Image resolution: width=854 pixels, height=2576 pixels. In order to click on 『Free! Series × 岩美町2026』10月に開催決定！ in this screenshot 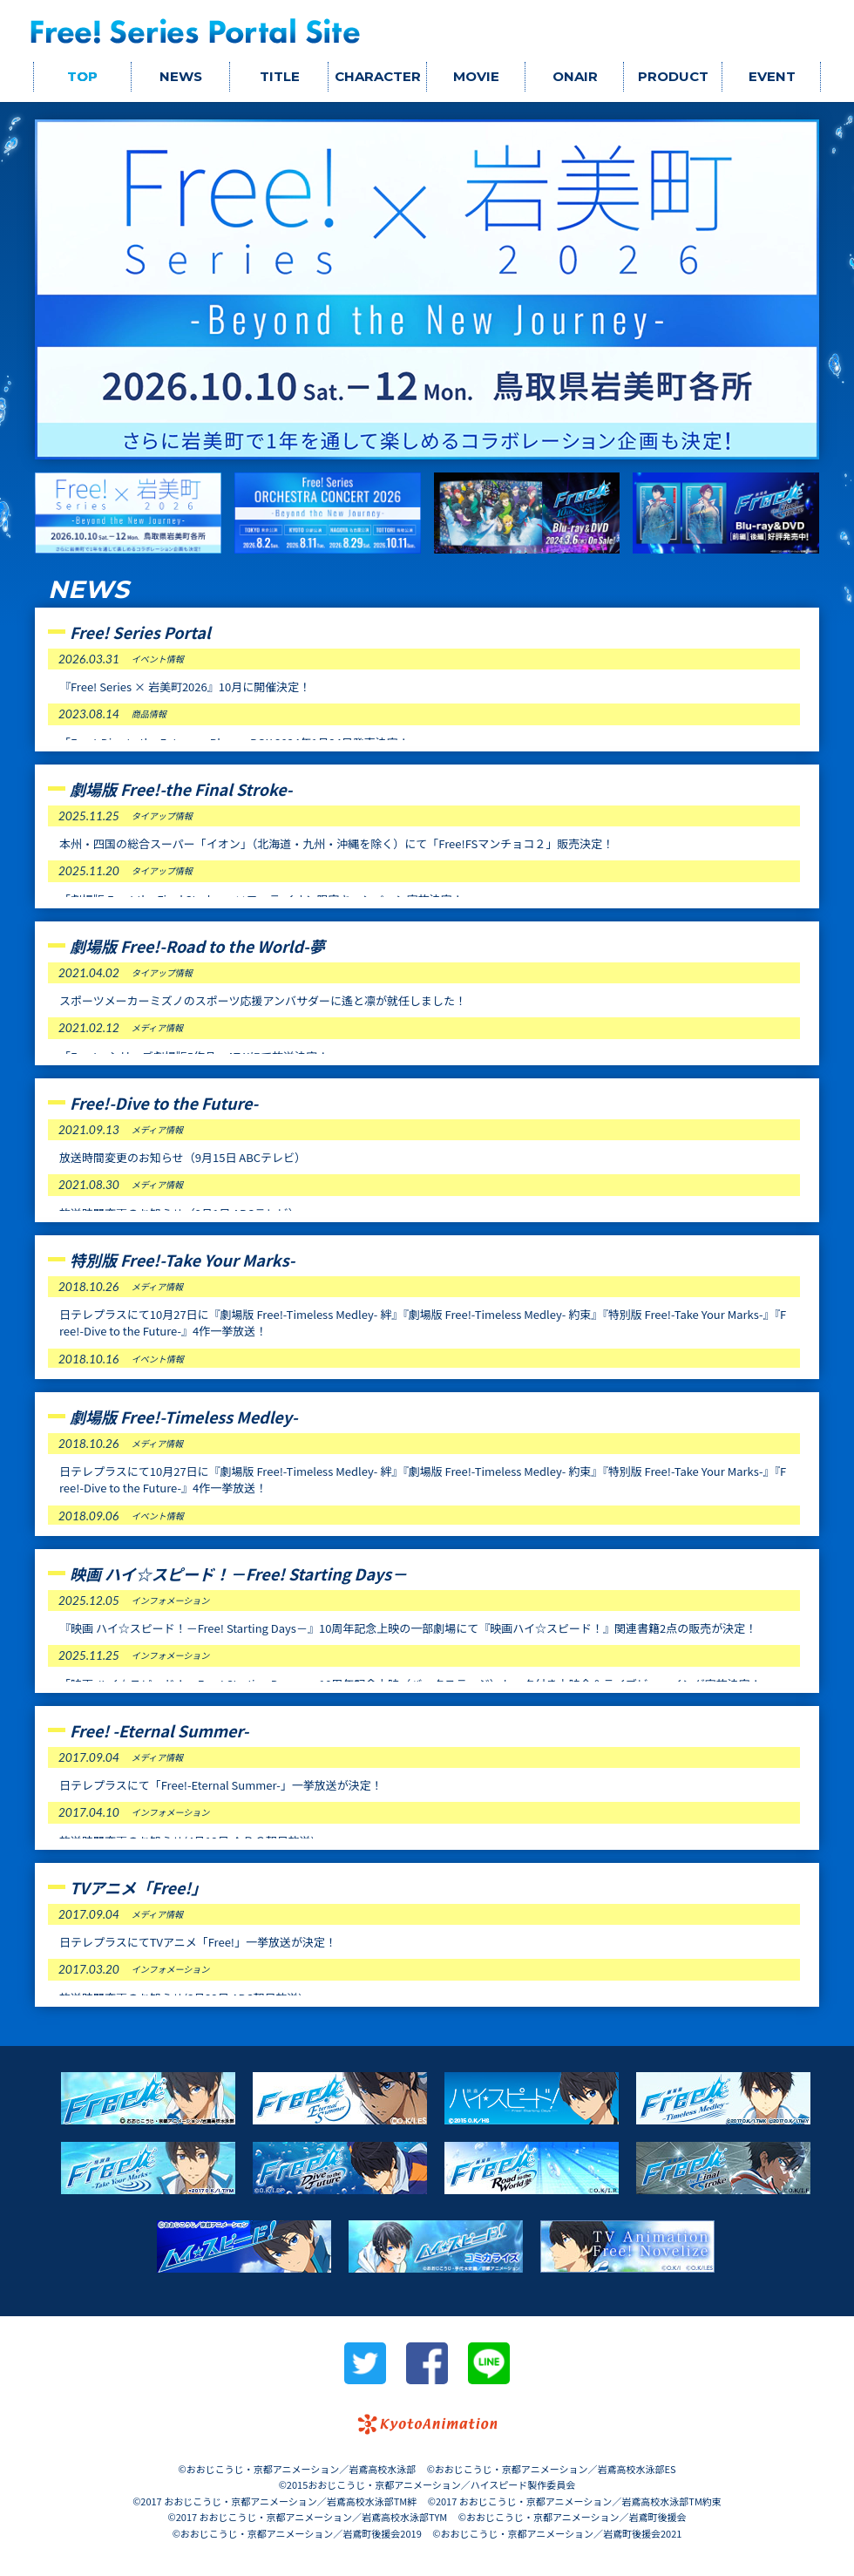, I will do `click(184, 686)`.